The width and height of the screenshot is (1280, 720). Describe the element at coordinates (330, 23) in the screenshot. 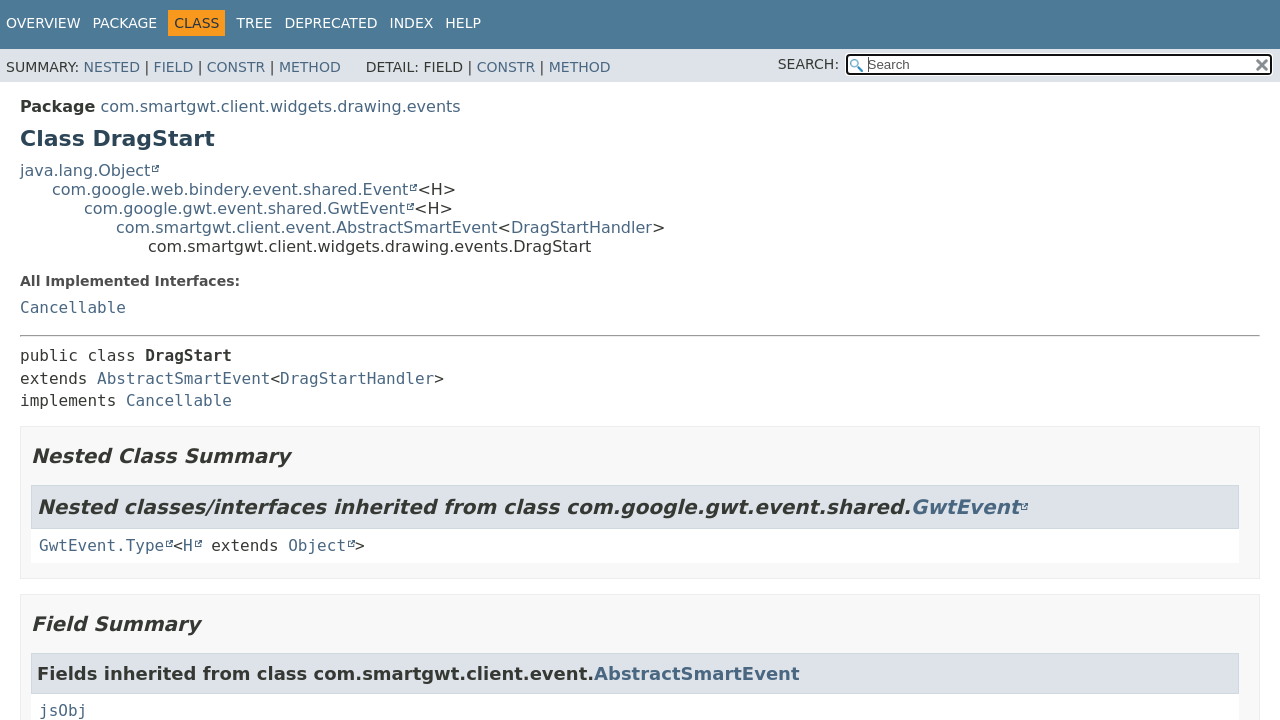

I see `Deprecated` at that location.